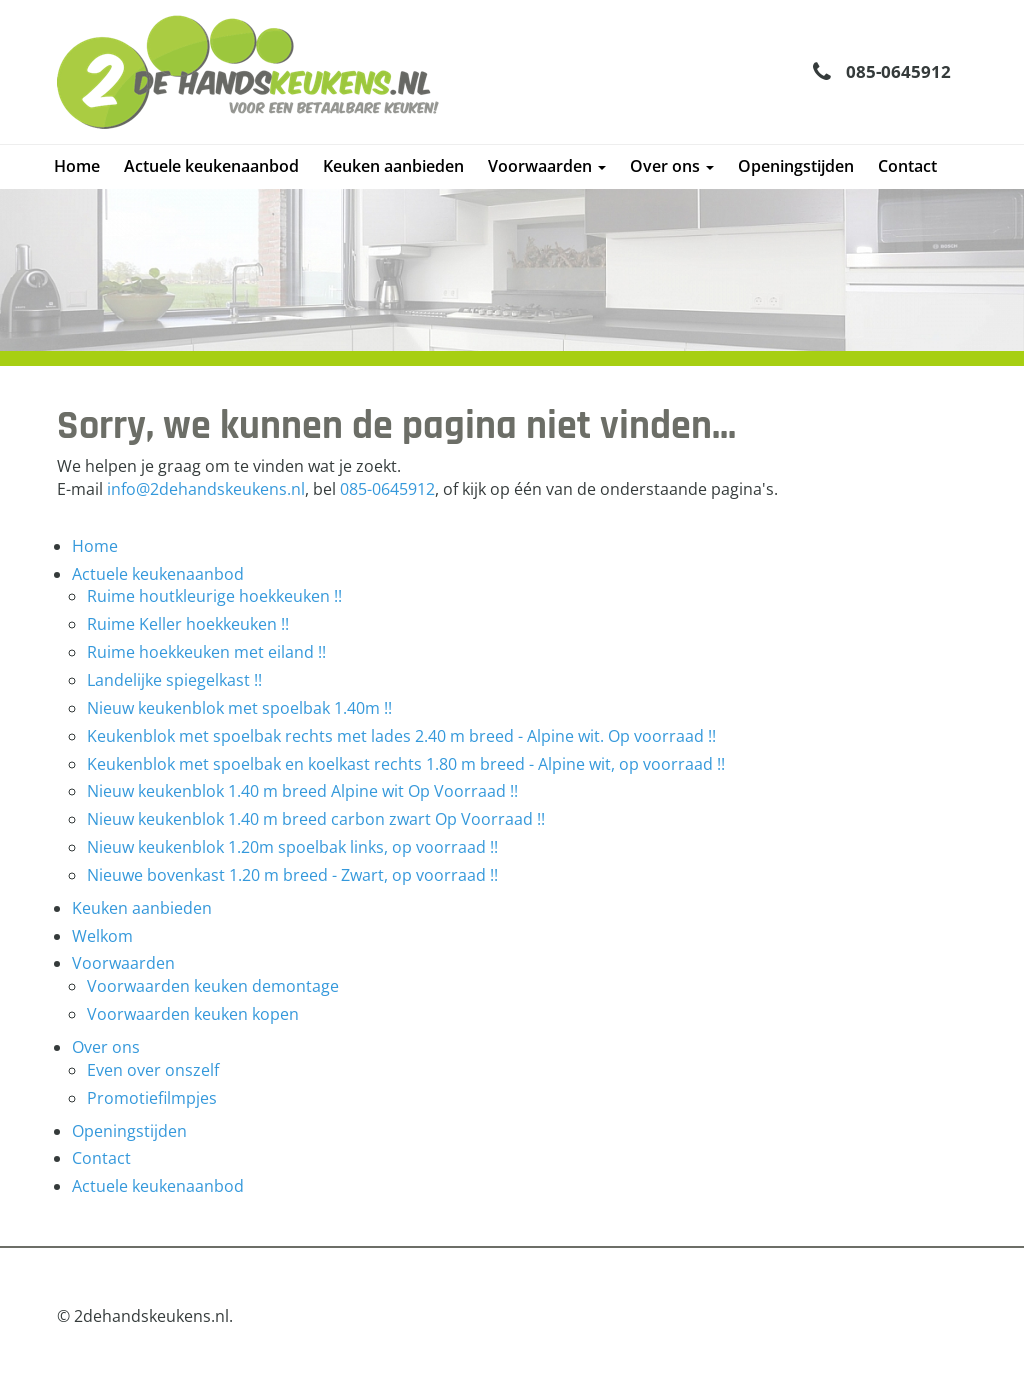 Image resolution: width=1024 pixels, height=1375 pixels. What do you see at coordinates (796, 166) in the screenshot?
I see `Openingstijden` at bounding box center [796, 166].